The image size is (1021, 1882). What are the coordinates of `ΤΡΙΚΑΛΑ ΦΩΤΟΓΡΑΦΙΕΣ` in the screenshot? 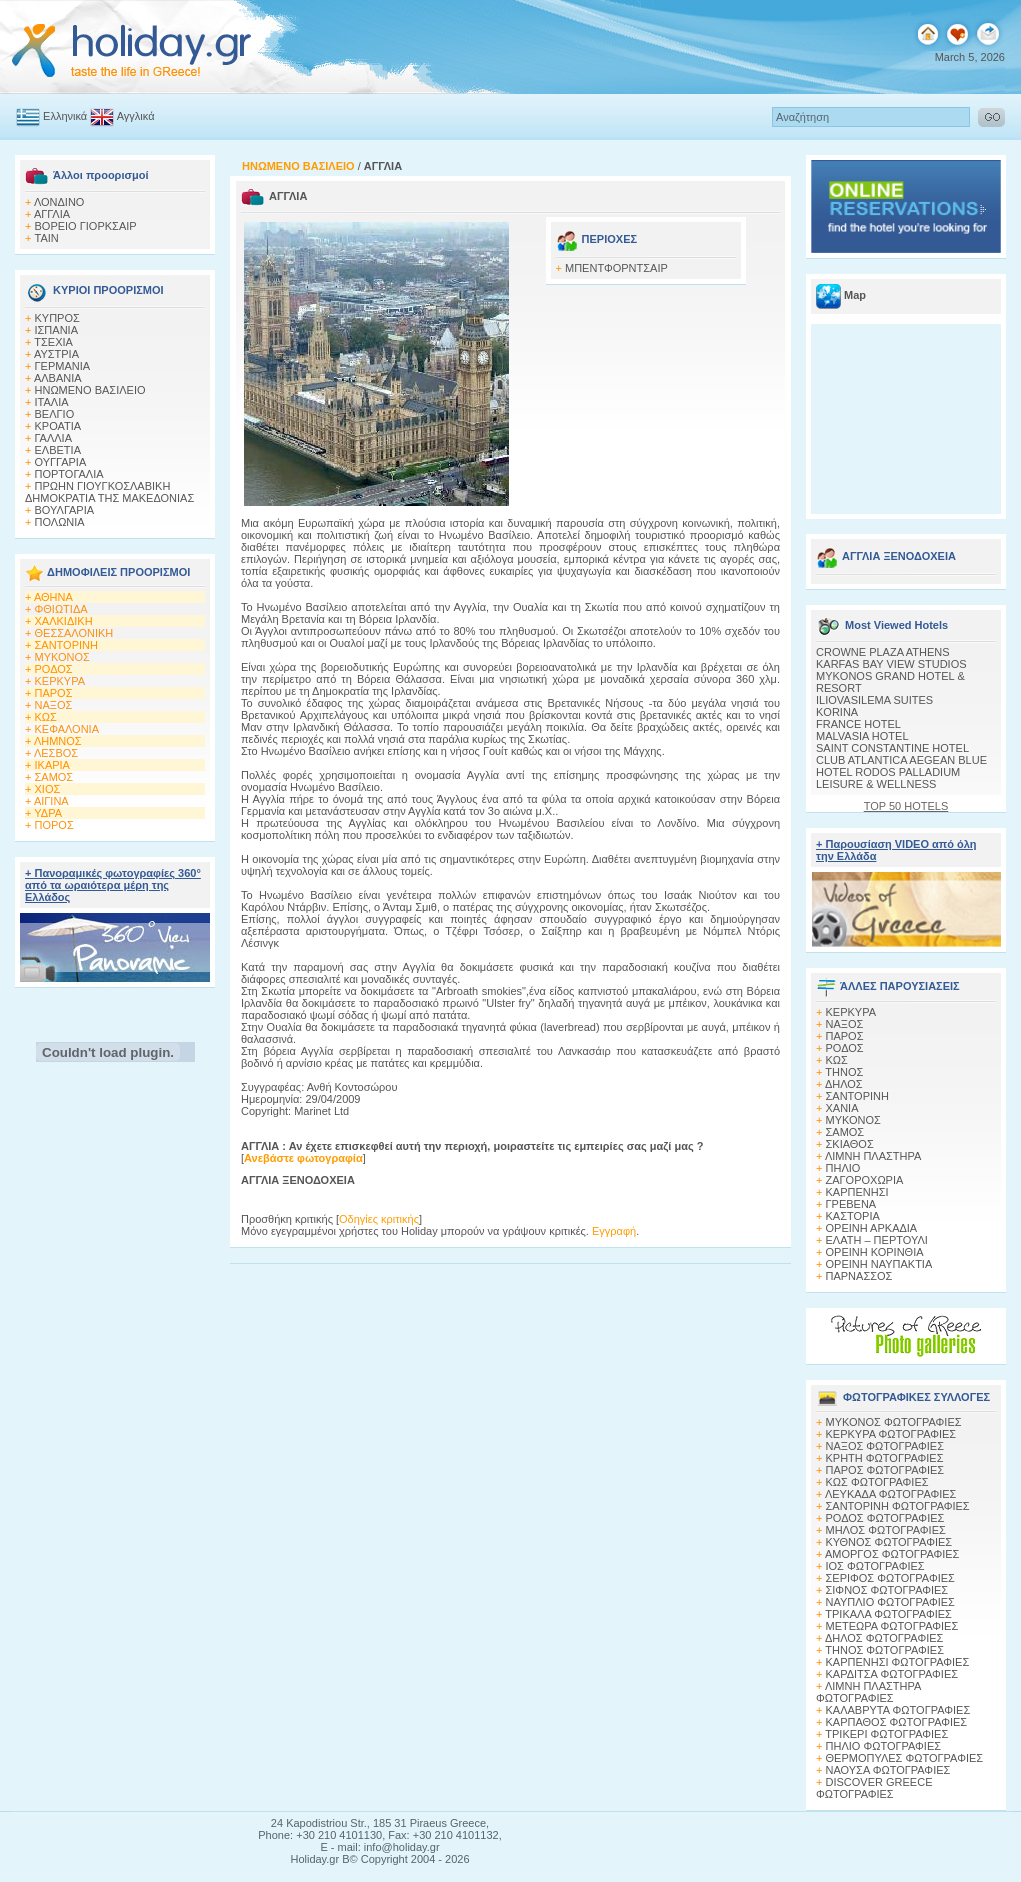 It's located at (888, 1614).